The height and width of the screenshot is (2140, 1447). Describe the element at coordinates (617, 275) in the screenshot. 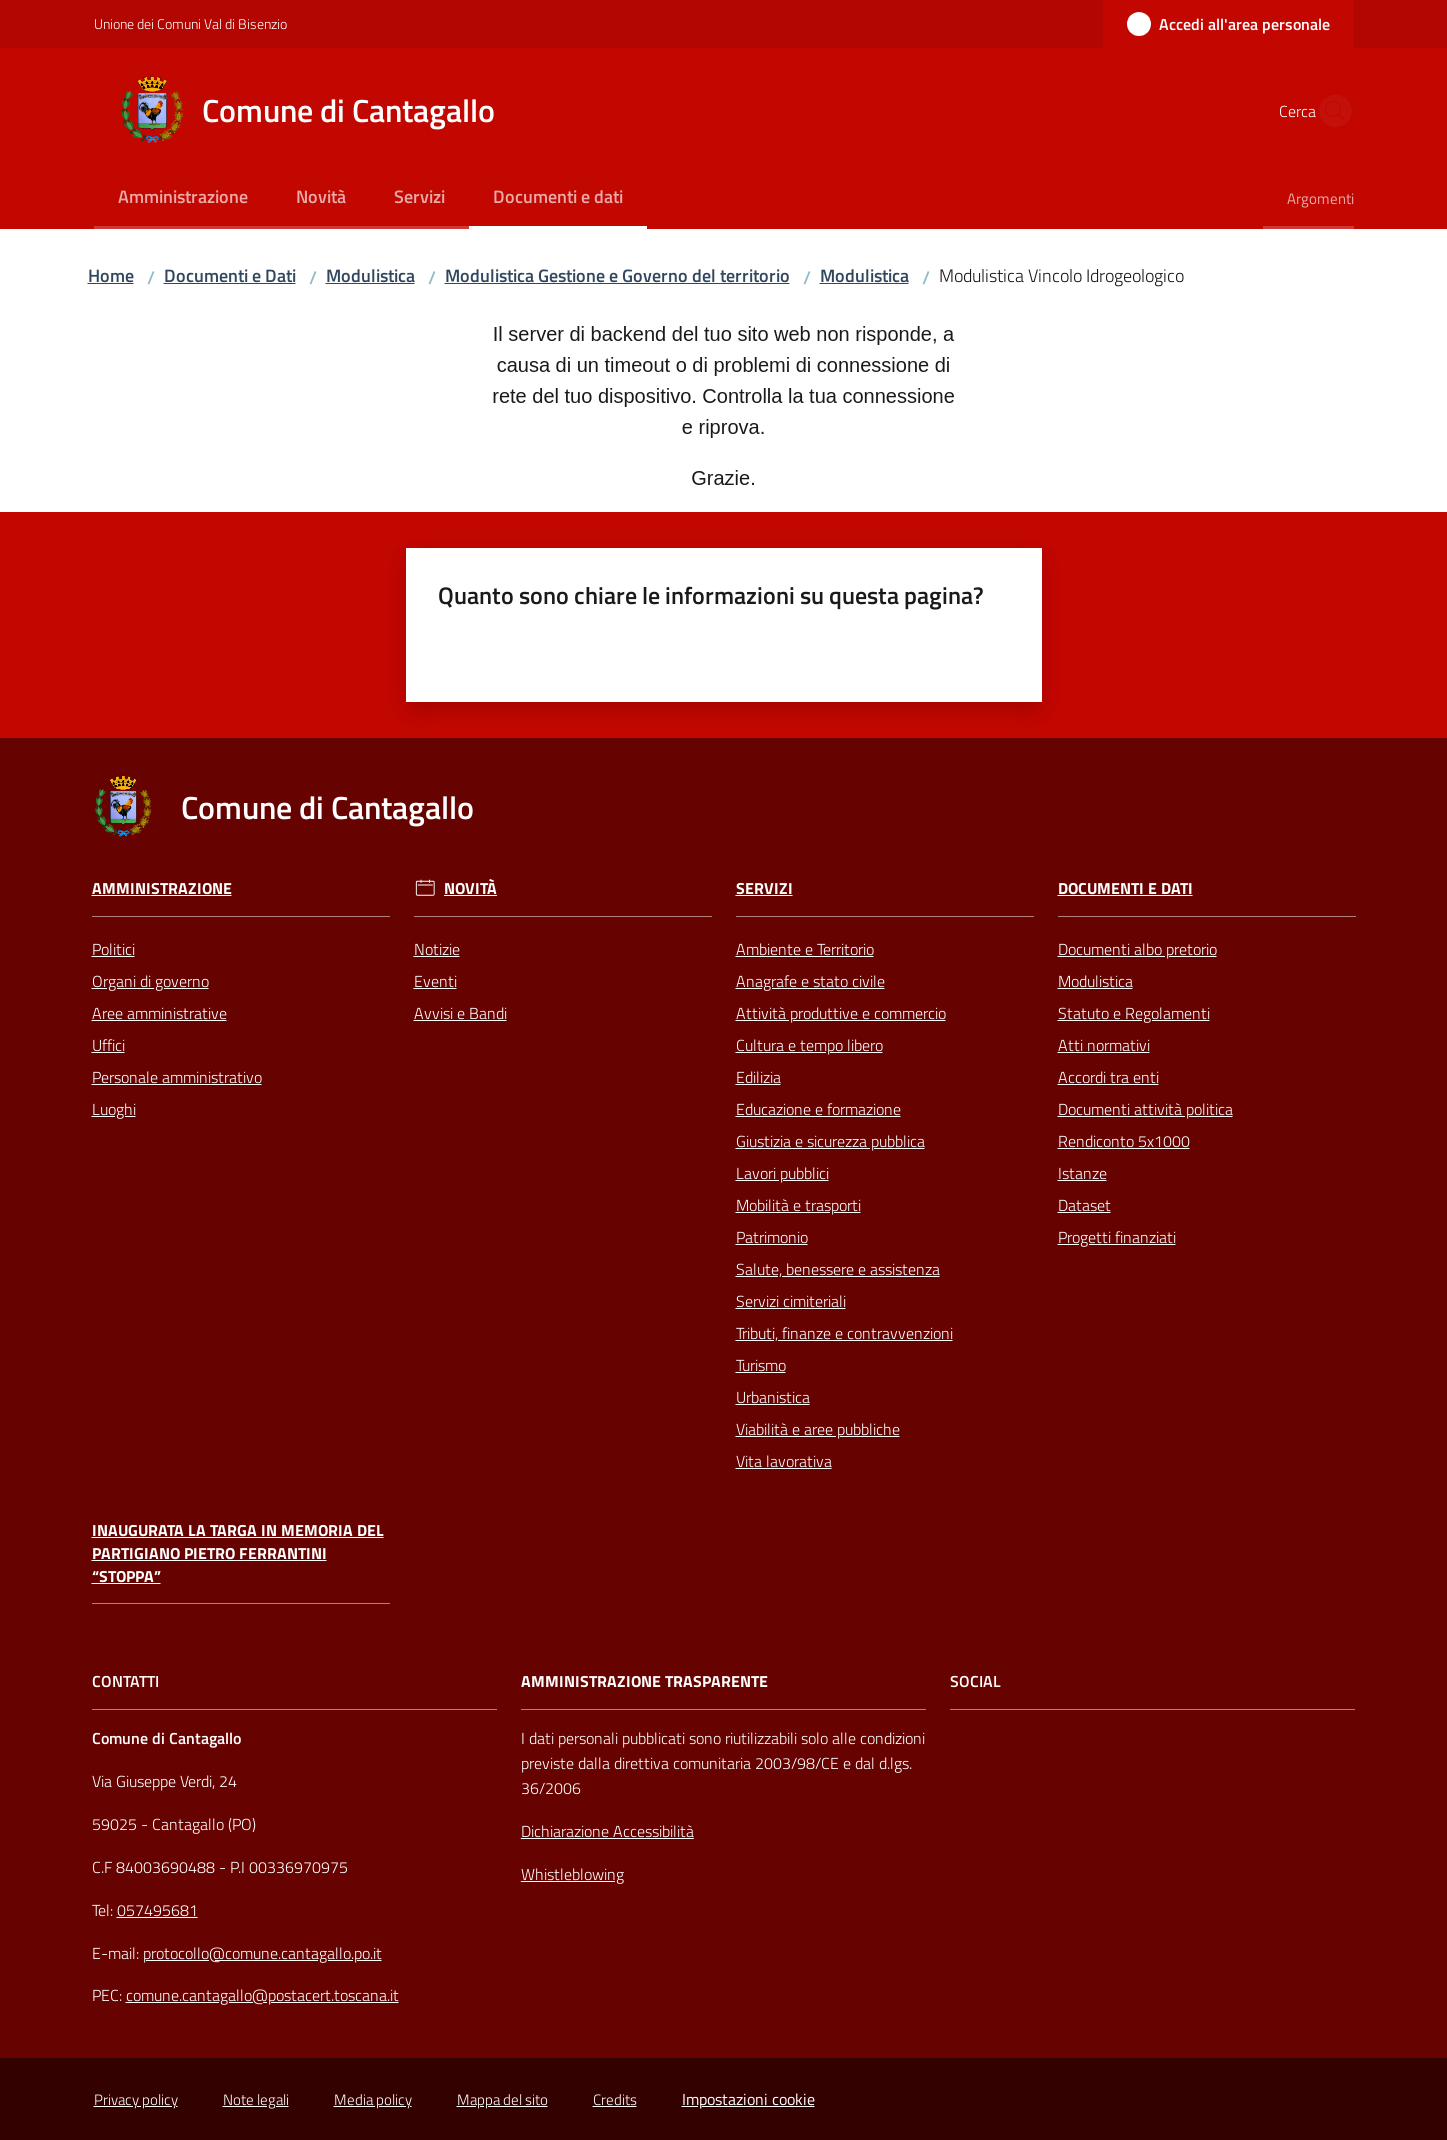

I see `Modulistica Gestione e Governo del territorio` at that location.